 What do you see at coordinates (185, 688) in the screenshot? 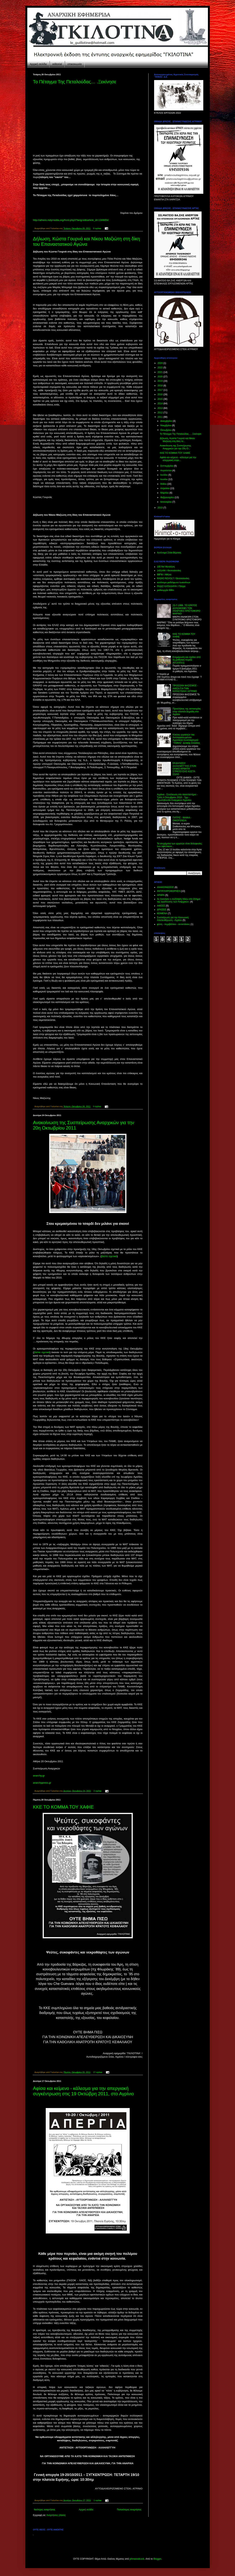
I see `ΠΡΟΣΟΧΗ ΦΑΣΙΣΜΟΣ - ΑΦΙΣΑ ΓΙΑ ΤΗΝ ΚΑΤΑΣΤΟΛΗ / ΑΓΡΙΝΙΟ` at bounding box center [185, 688].